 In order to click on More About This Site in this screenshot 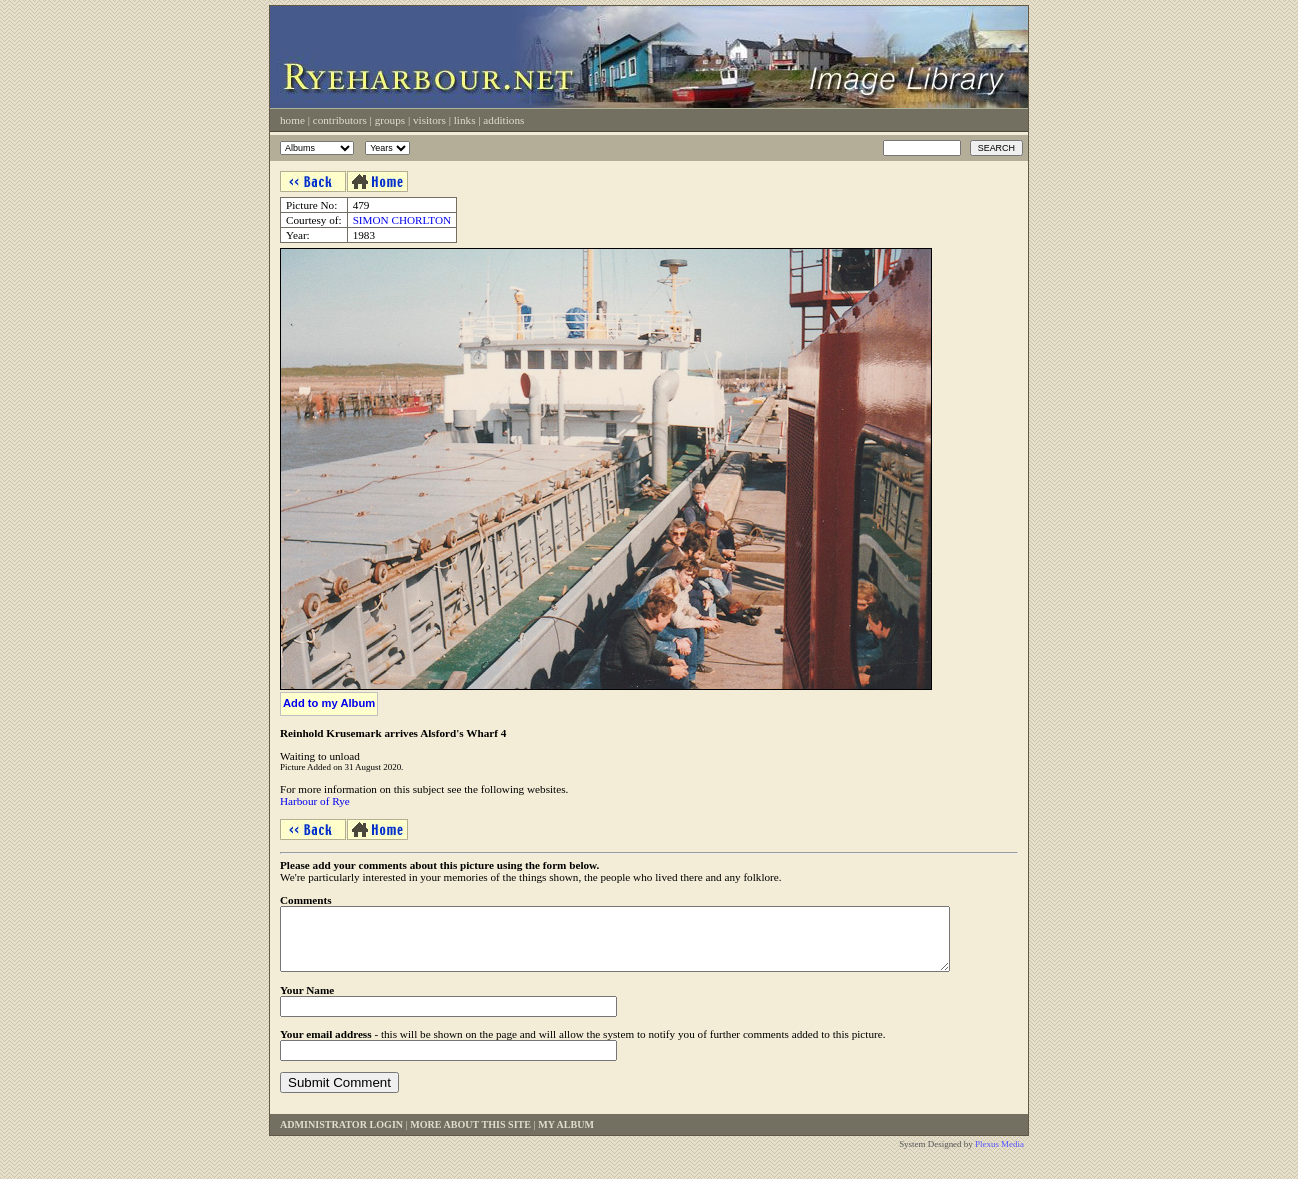, I will do `click(470, 1136)`.